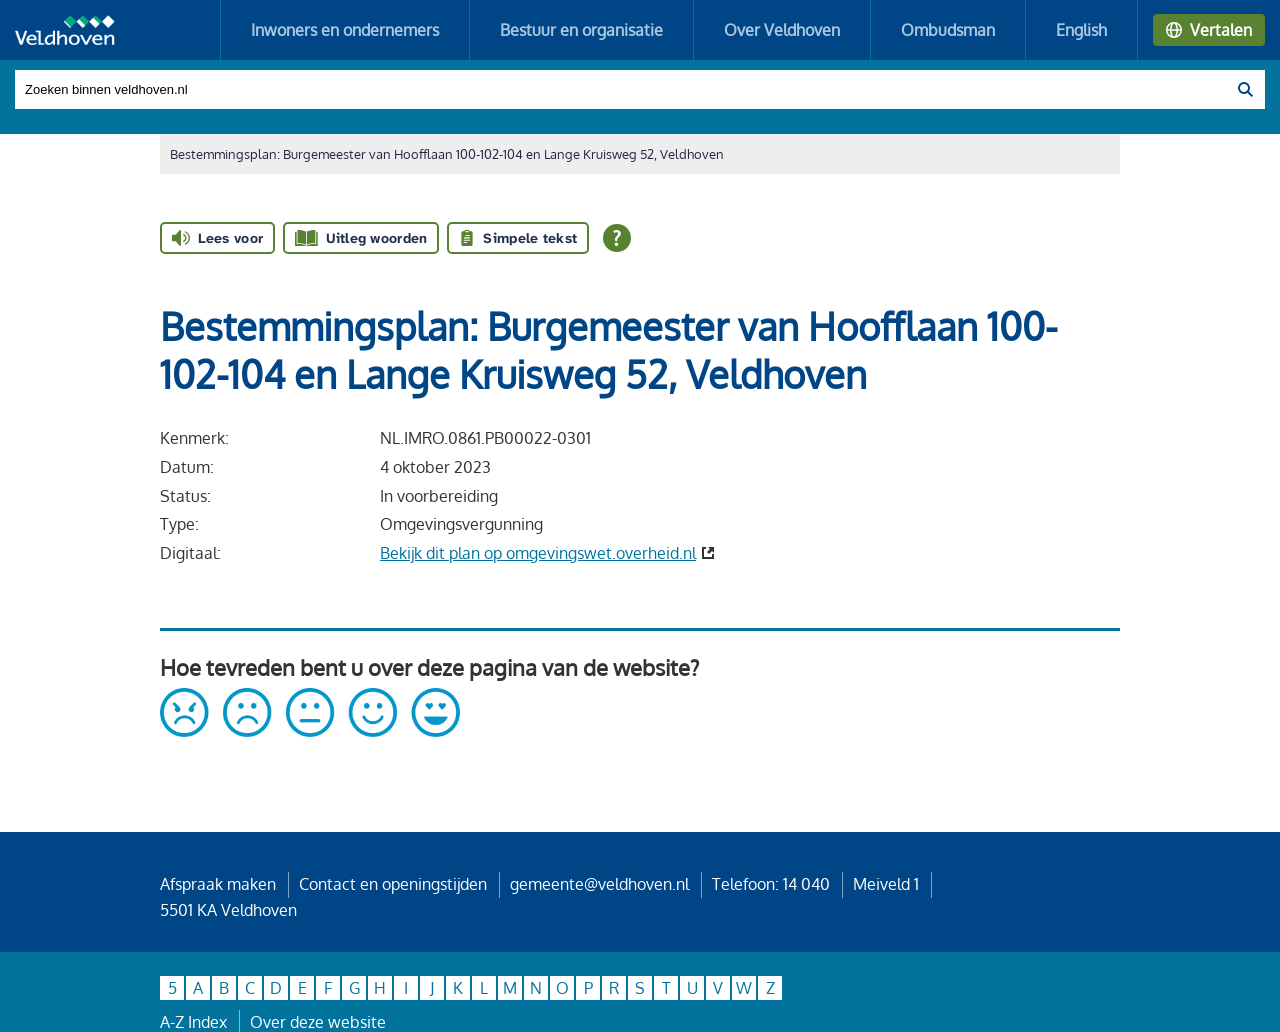 This screenshot has height=1032, width=1280. What do you see at coordinates (318, 1022) in the screenshot?
I see `Over deze website` at bounding box center [318, 1022].